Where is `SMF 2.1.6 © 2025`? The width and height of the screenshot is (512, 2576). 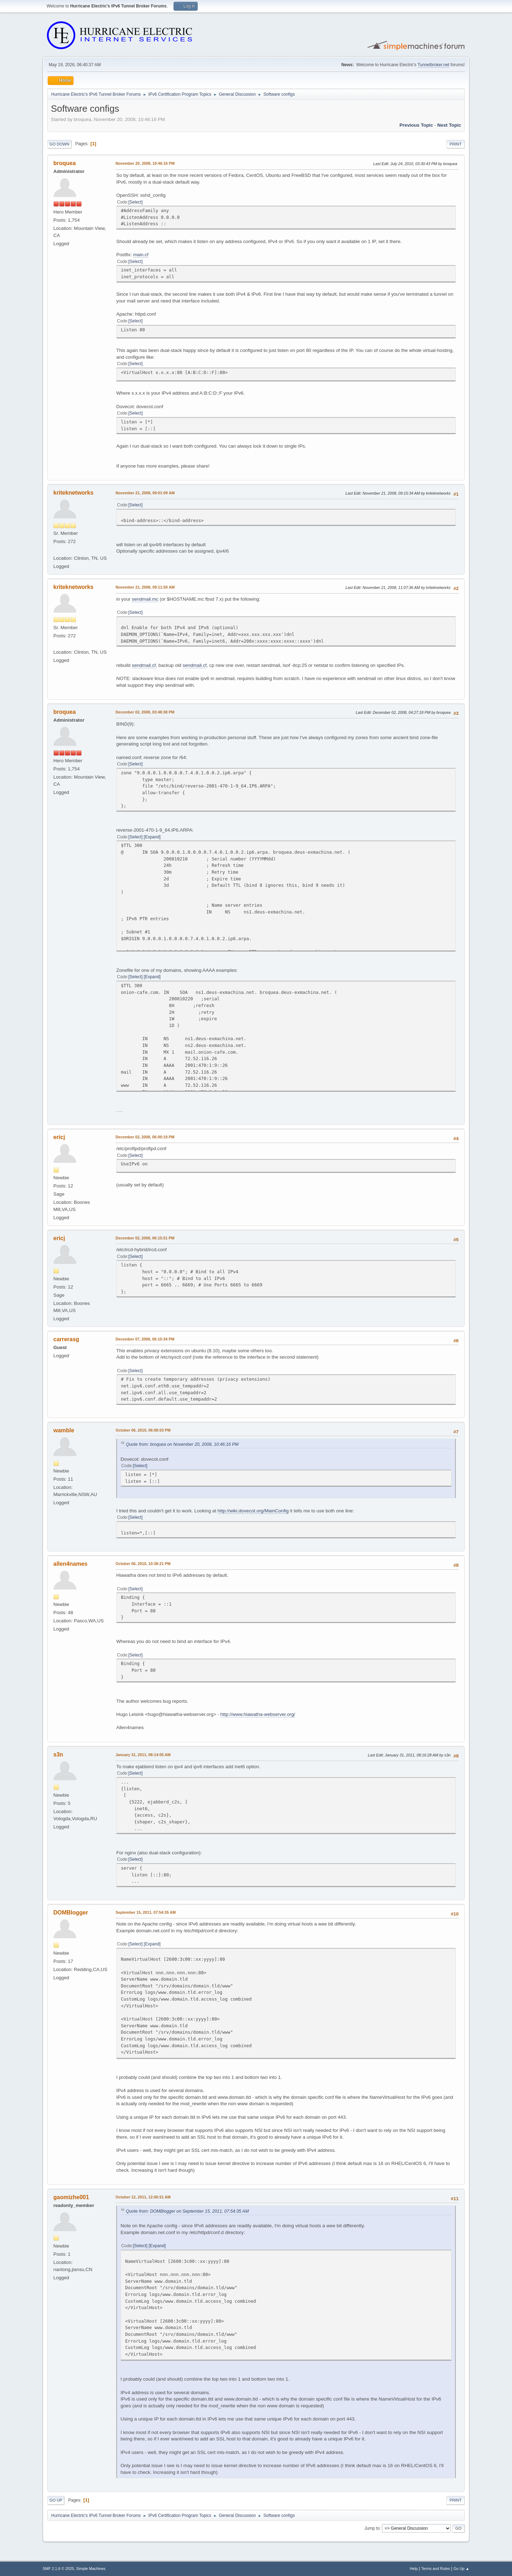 SMF 2.1.6 © 2025 is located at coordinates (58, 2568).